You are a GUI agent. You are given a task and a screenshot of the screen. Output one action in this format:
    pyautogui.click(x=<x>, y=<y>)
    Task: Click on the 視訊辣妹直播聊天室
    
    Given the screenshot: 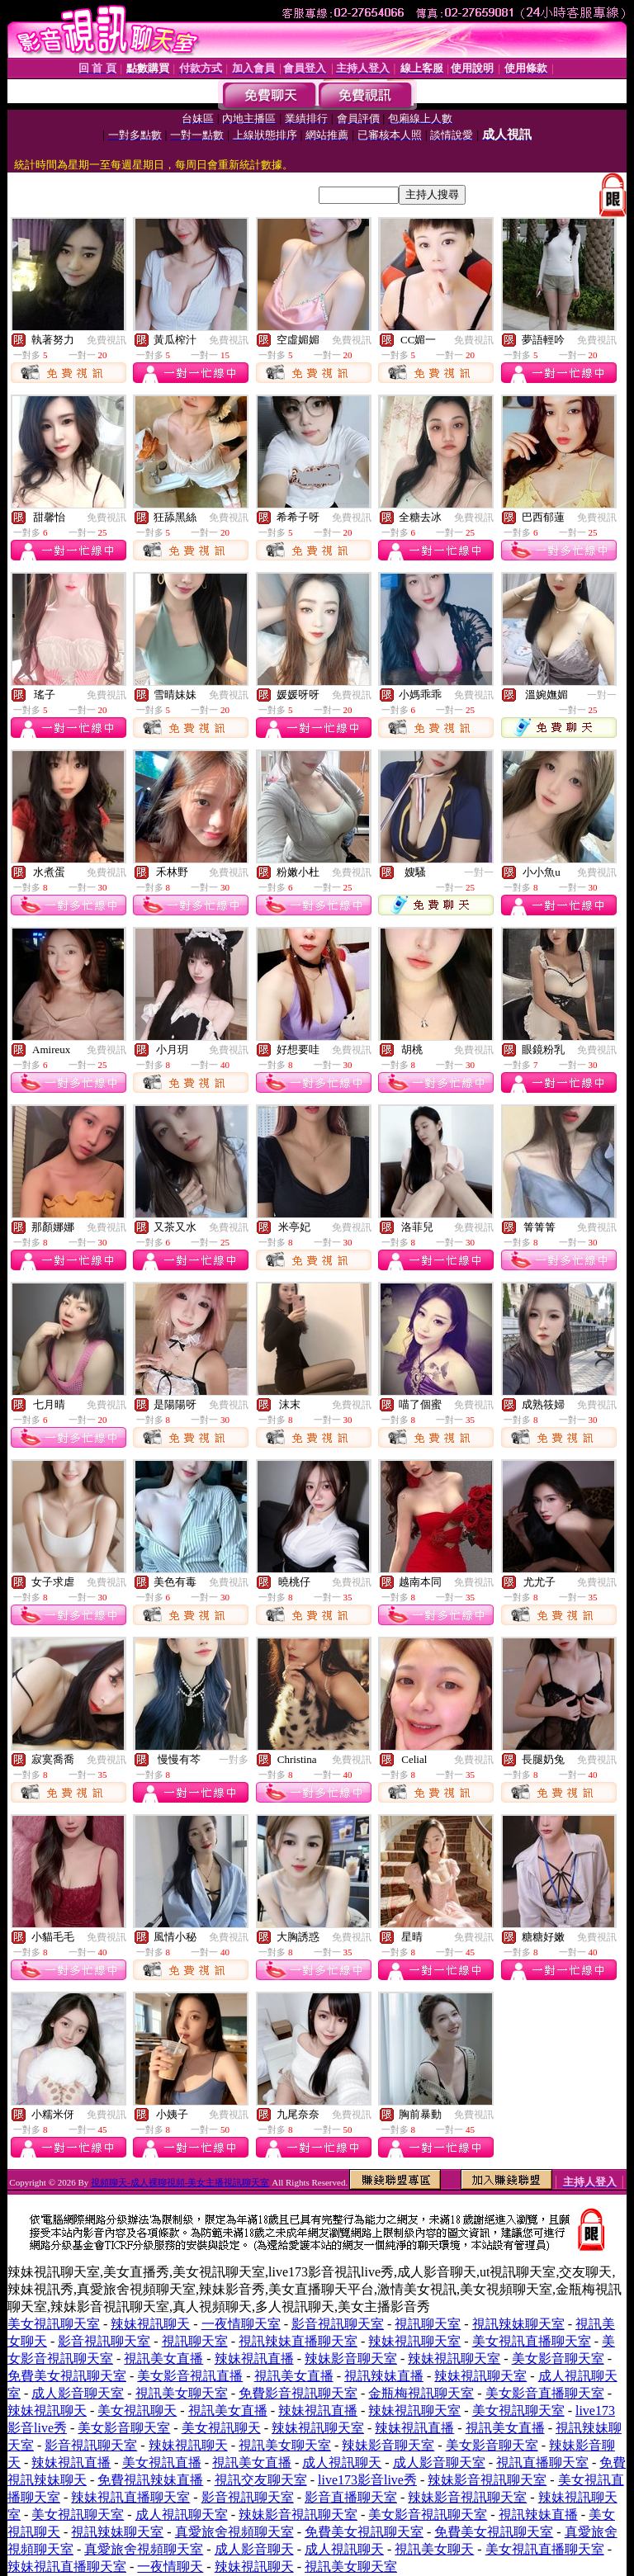 What is the action you would take?
    pyautogui.click(x=298, y=2341)
    